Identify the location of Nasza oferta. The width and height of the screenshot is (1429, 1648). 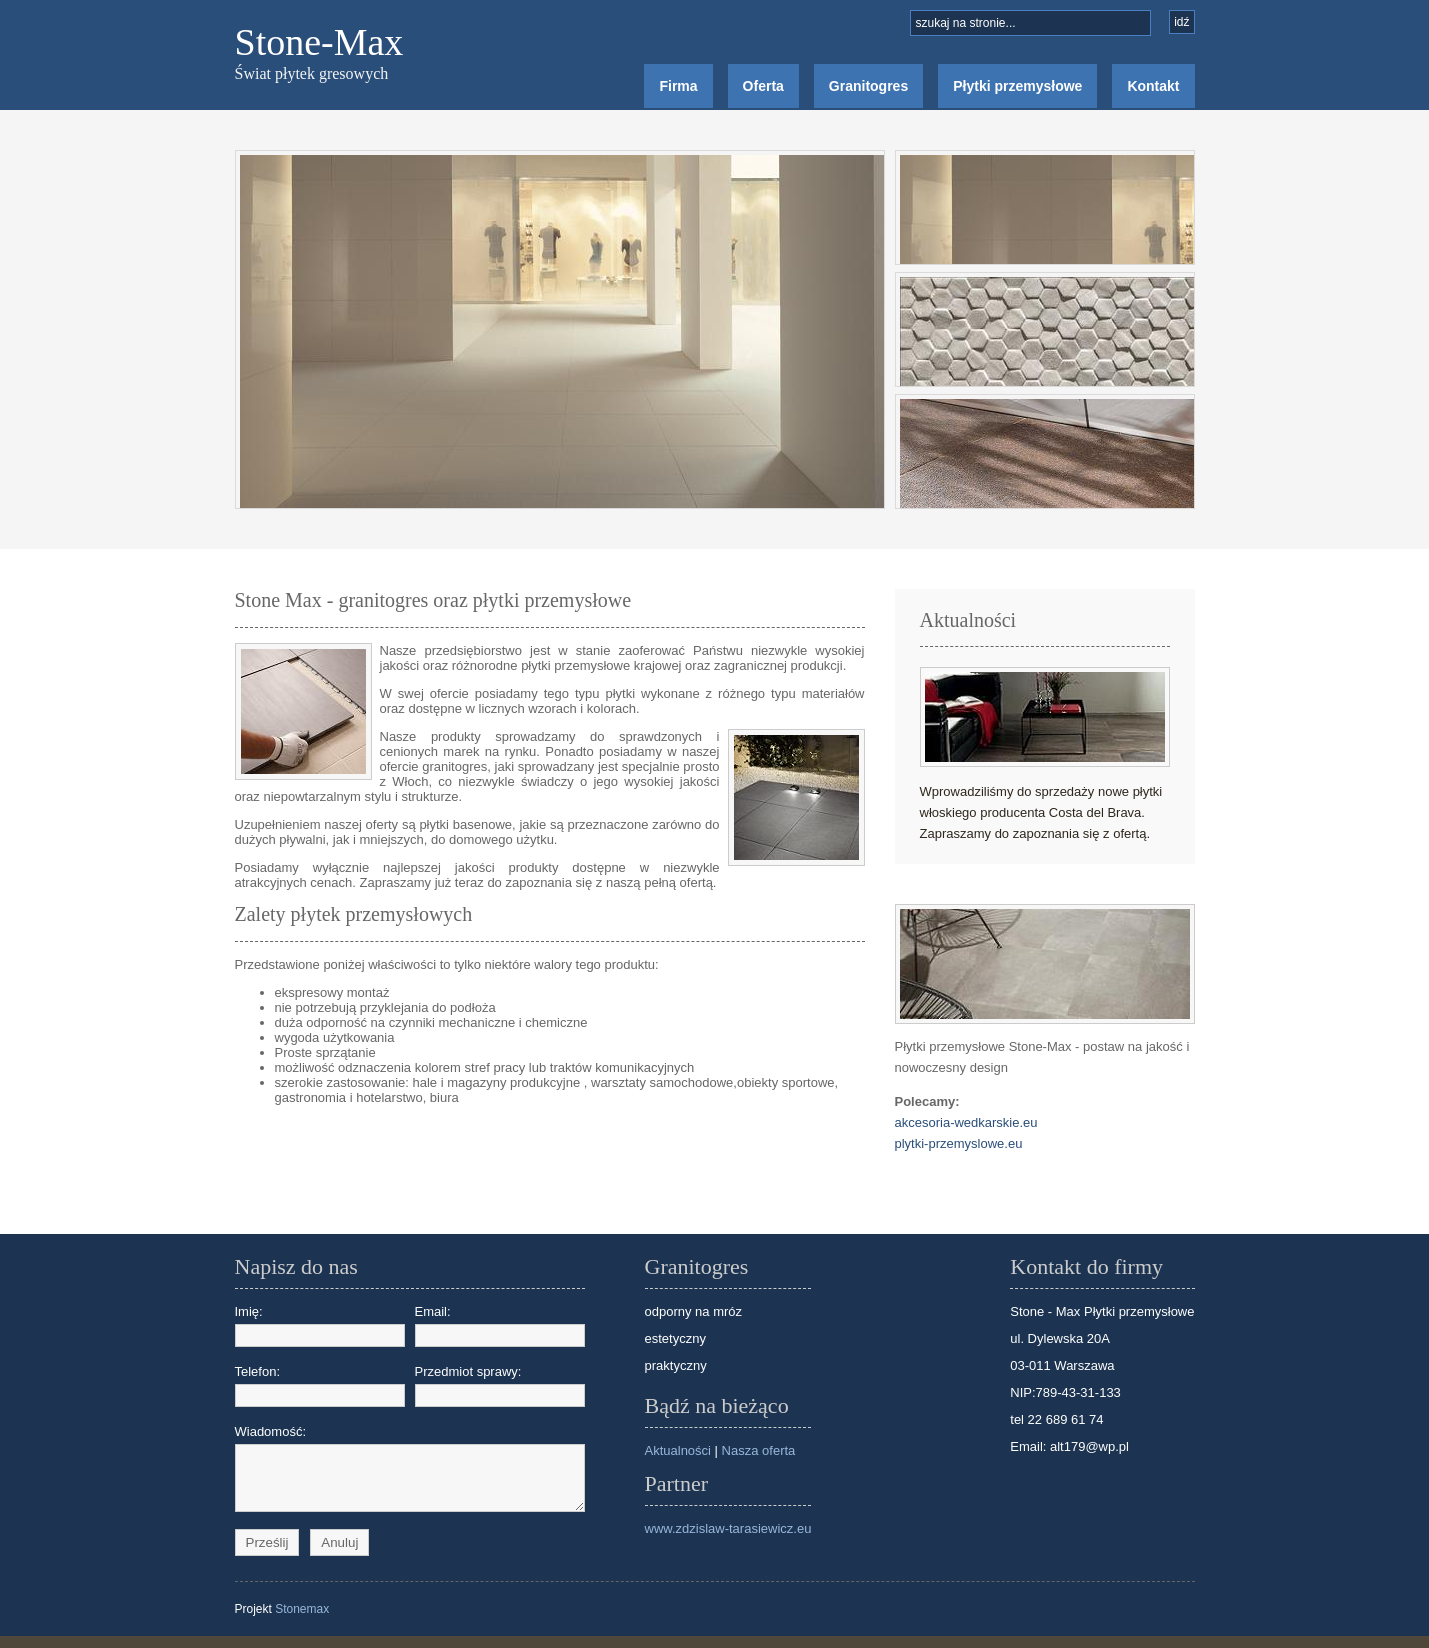
(759, 1450).